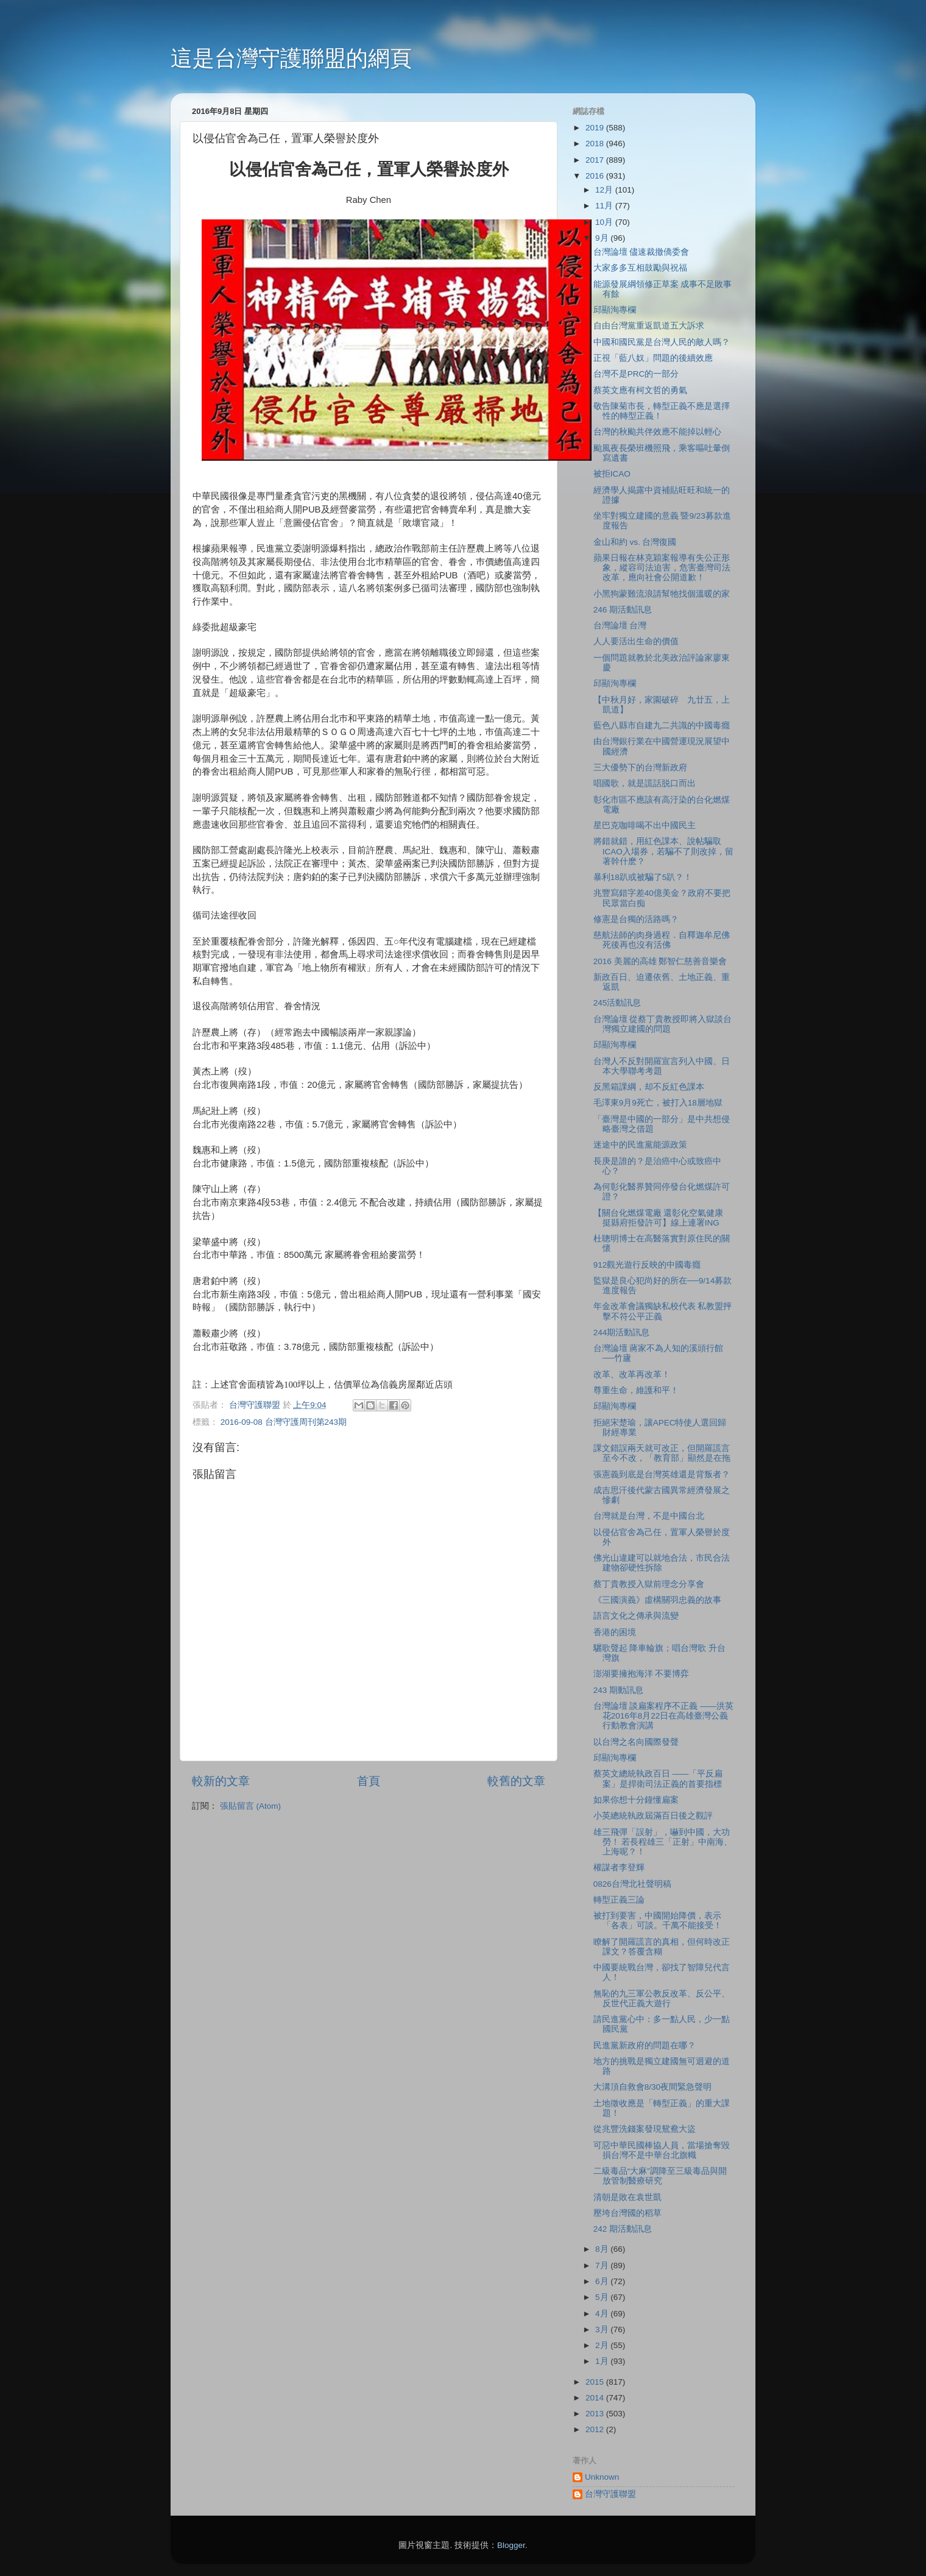  What do you see at coordinates (595, 2381) in the screenshot?
I see `2015` at bounding box center [595, 2381].